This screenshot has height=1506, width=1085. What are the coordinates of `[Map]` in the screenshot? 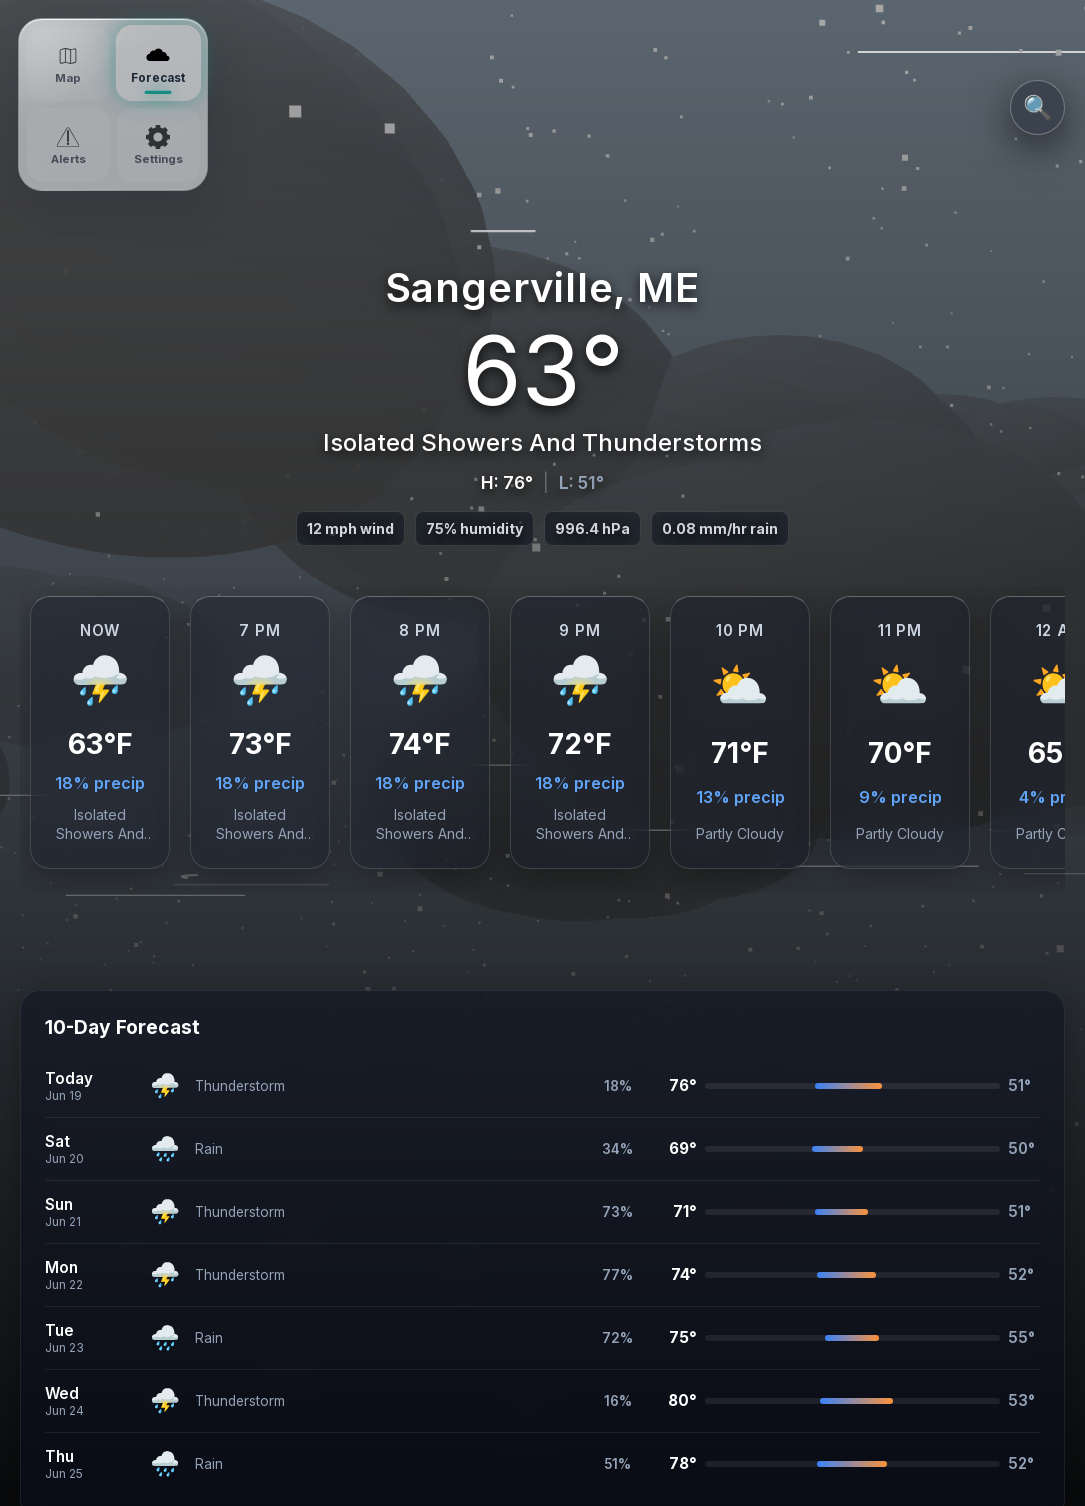 It's located at (68, 64).